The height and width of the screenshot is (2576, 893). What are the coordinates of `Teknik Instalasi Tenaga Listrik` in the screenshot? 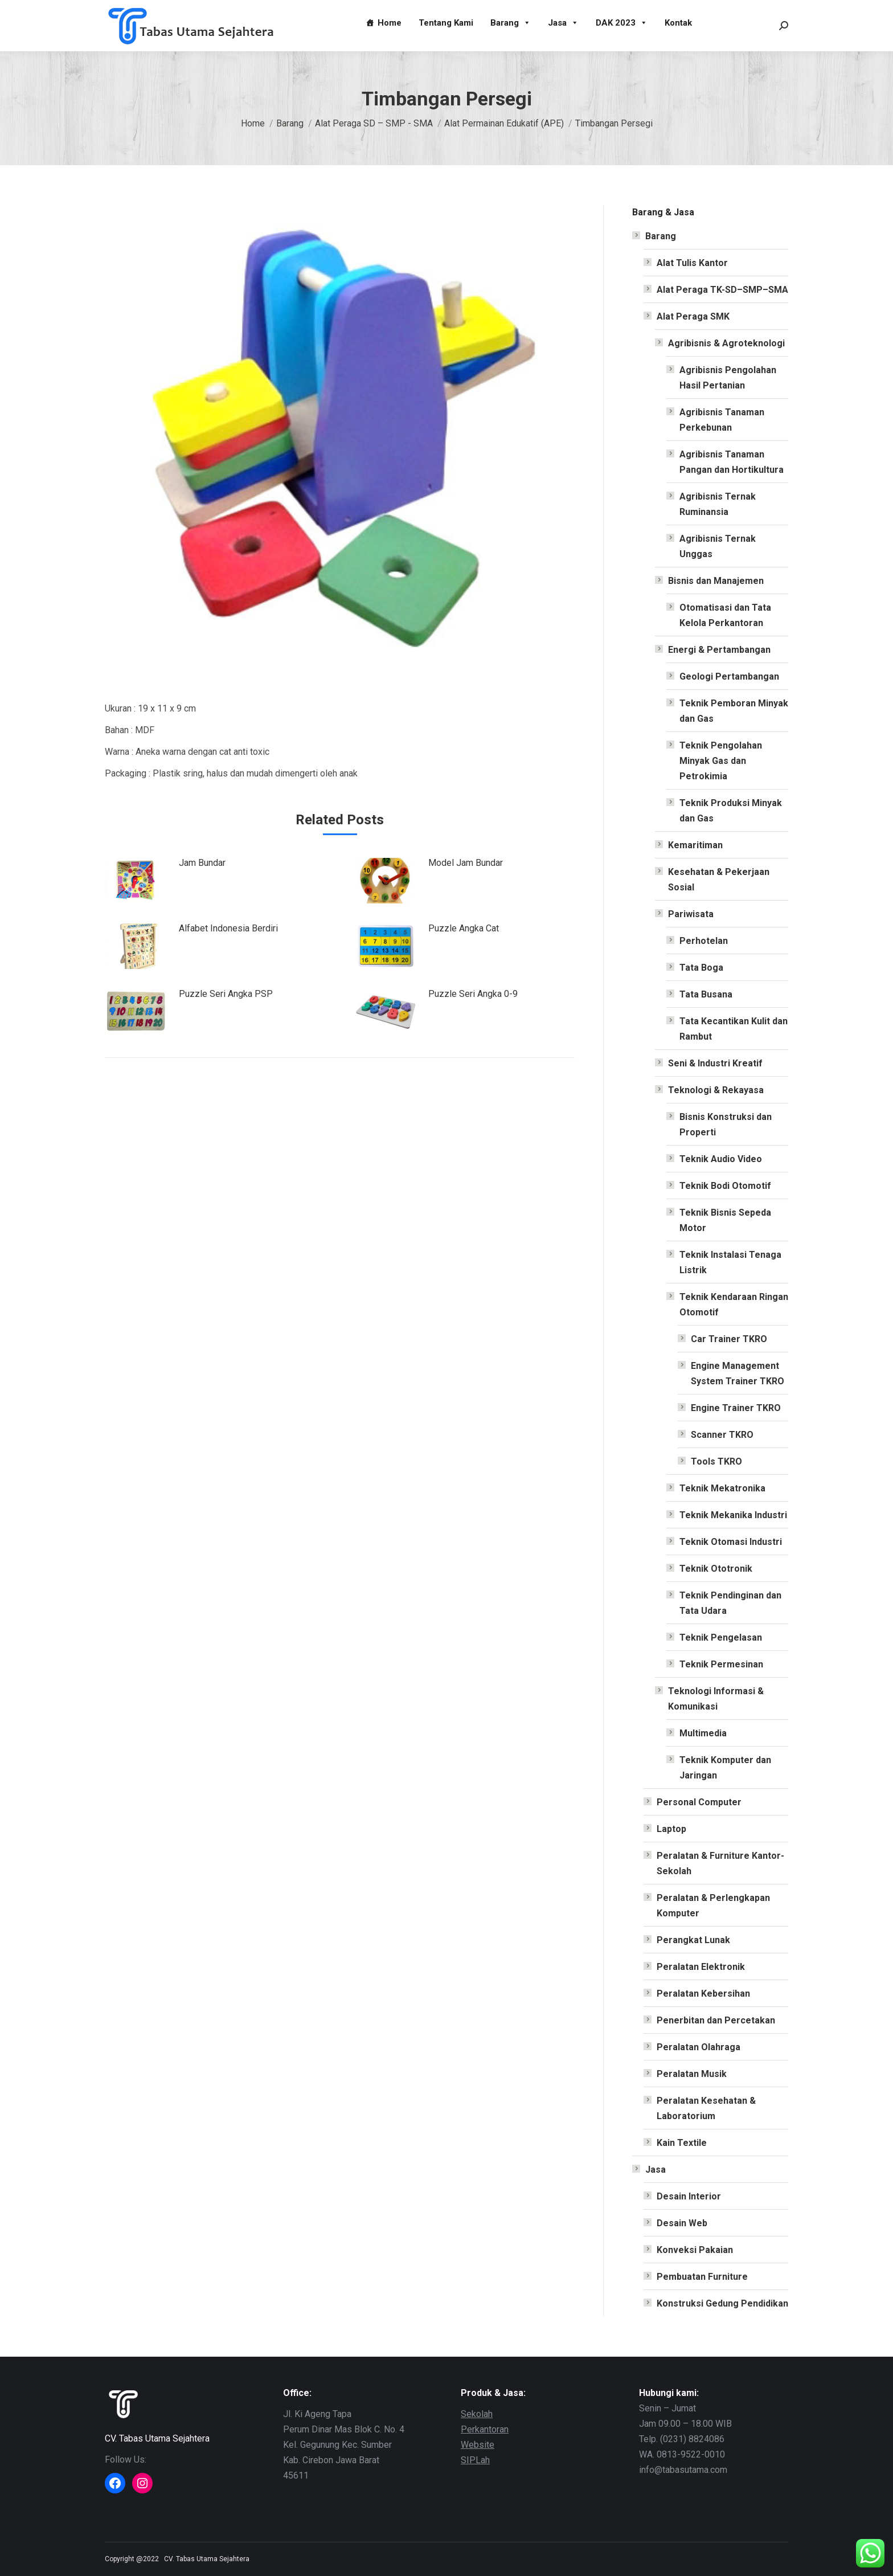 It's located at (730, 1262).